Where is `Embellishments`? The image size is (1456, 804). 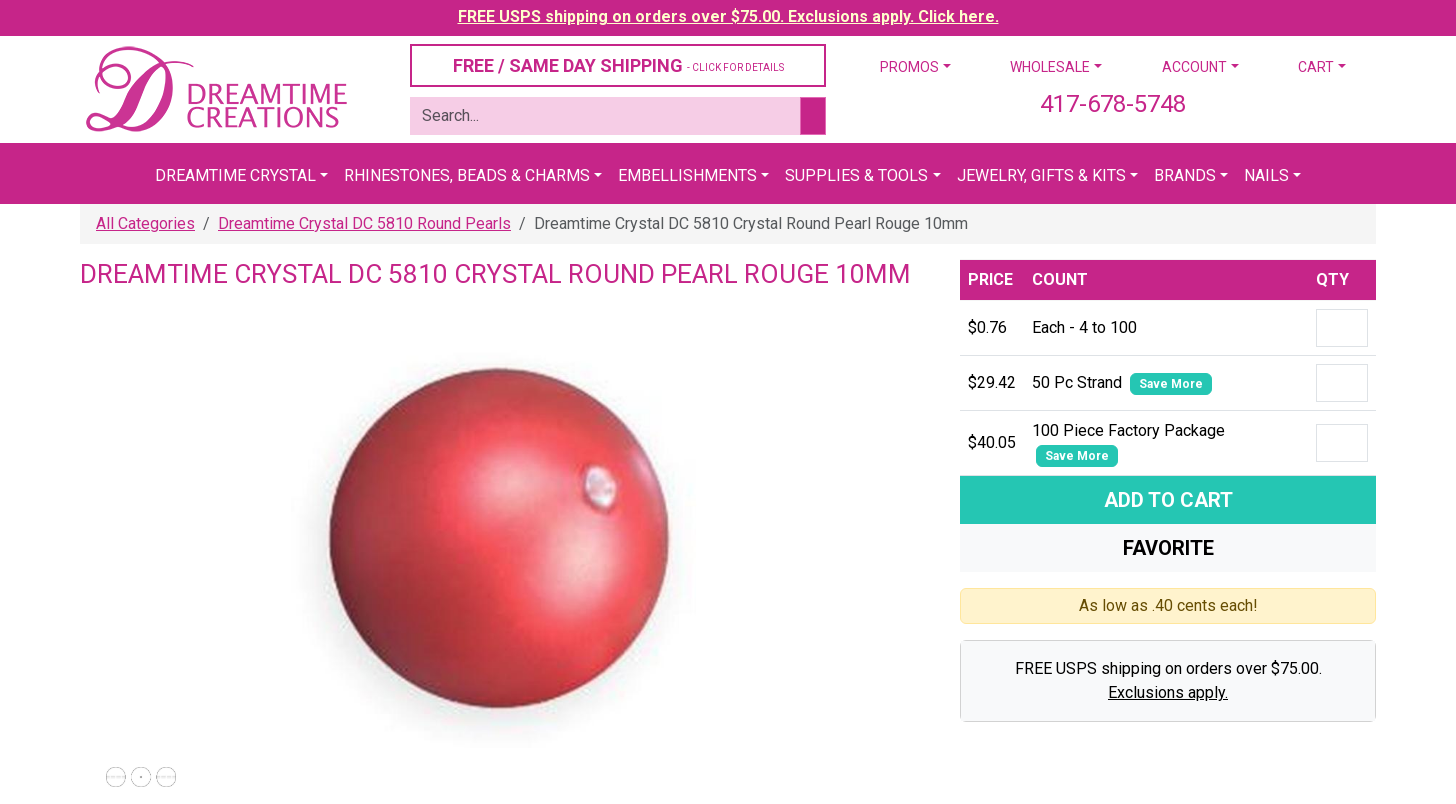 Embellishments is located at coordinates (687, 175).